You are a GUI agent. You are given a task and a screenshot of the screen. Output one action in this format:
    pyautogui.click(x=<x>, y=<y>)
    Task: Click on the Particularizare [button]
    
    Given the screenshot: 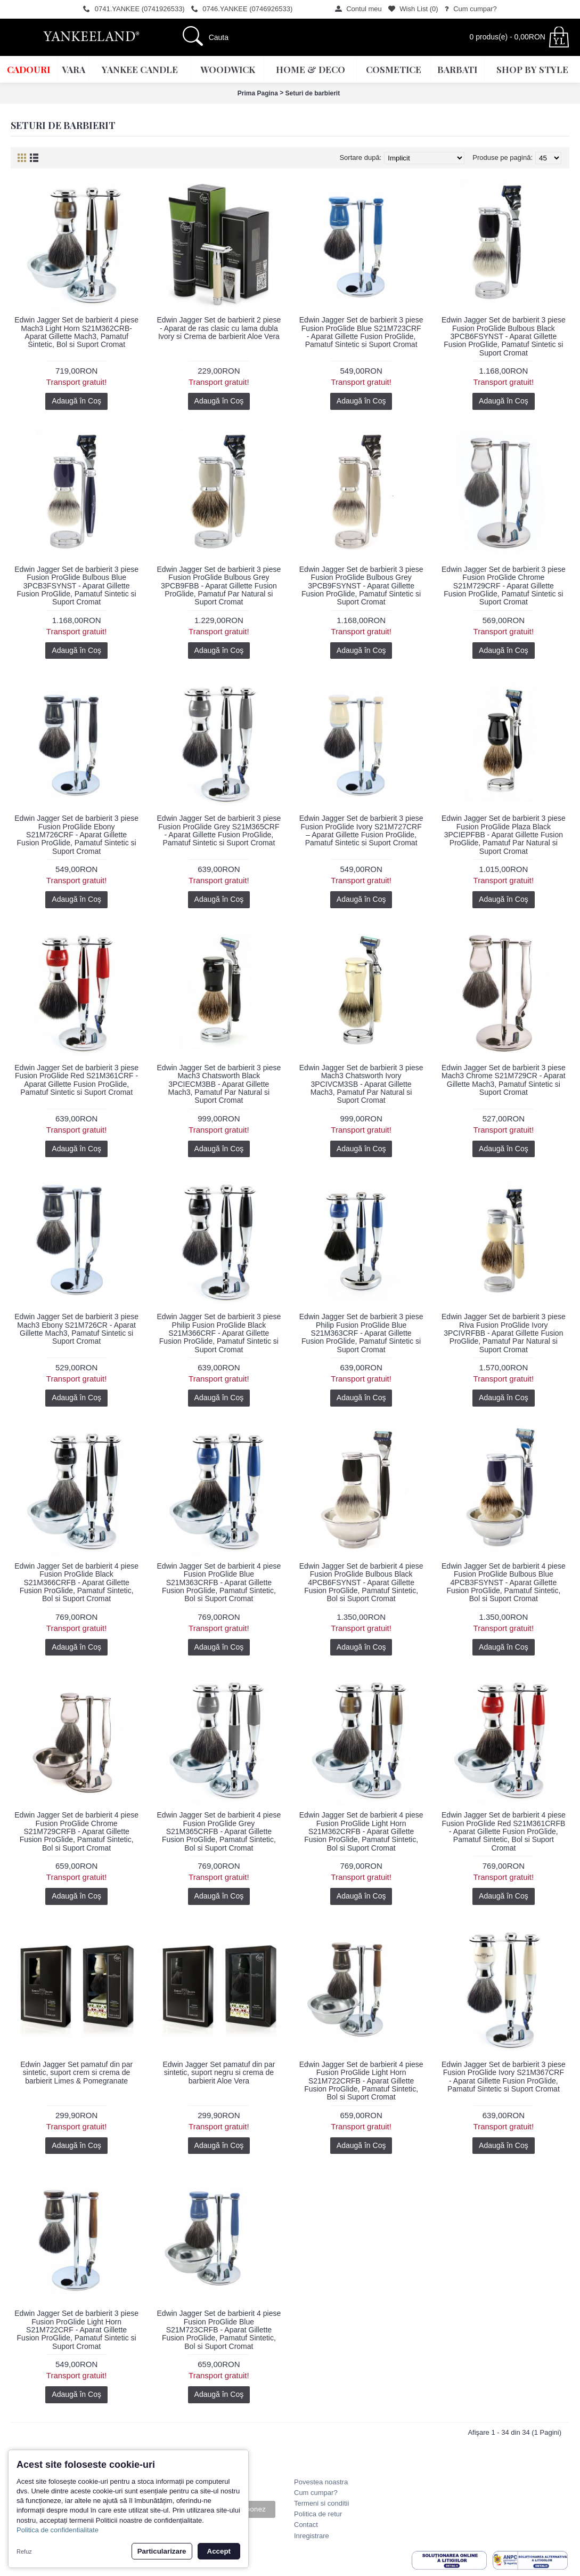 What is the action you would take?
    pyautogui.click(x=161, y=2551)
    